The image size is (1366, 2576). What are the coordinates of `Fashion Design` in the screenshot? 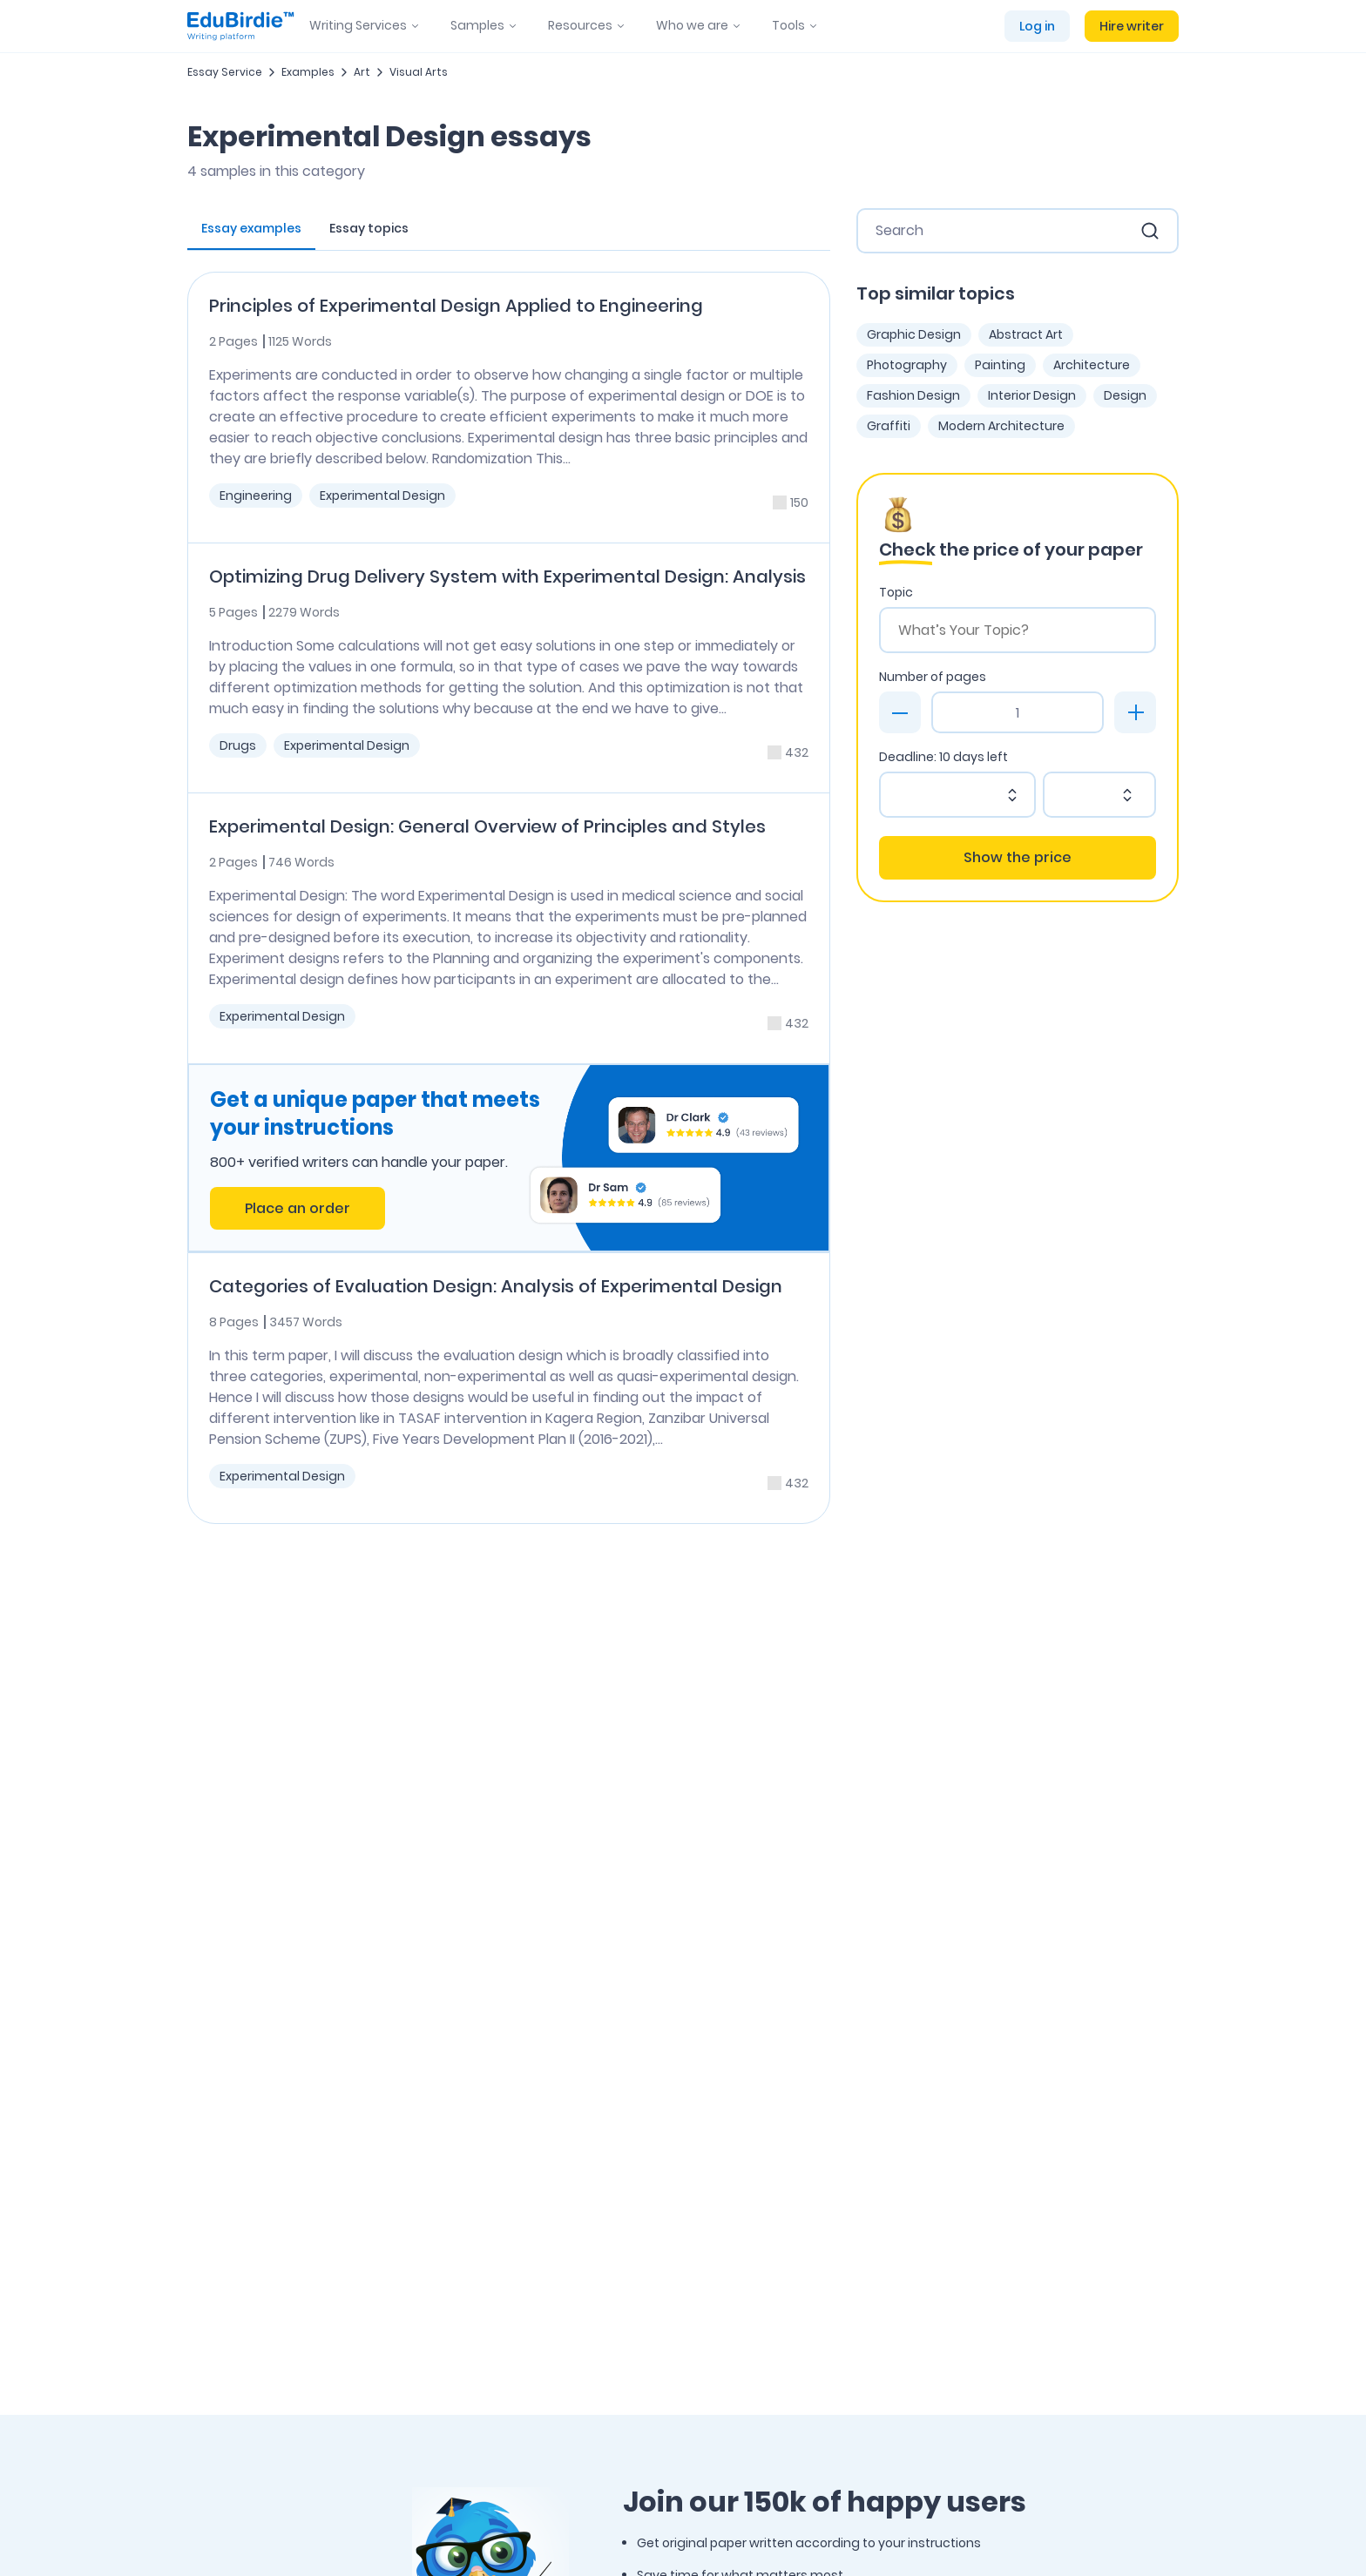 It's located at (913, 395).